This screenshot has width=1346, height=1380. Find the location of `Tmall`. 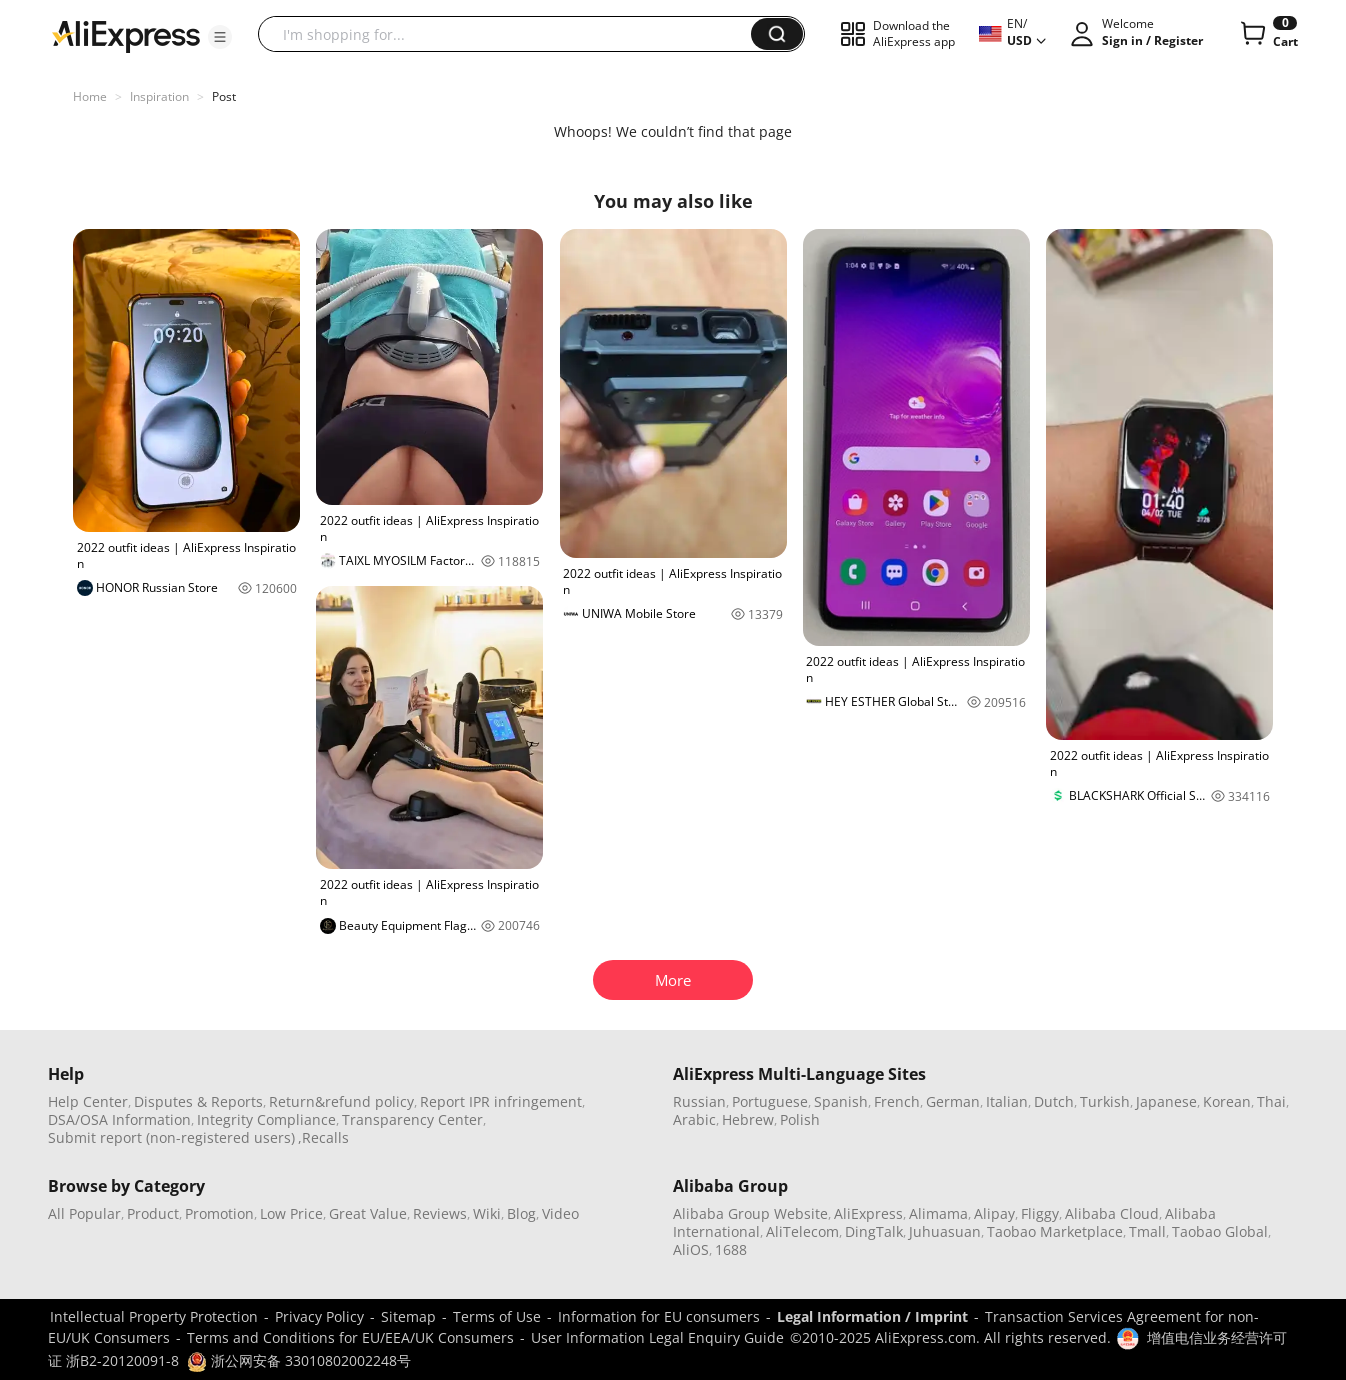

Tmall is located at coordinates (1147, 1231).